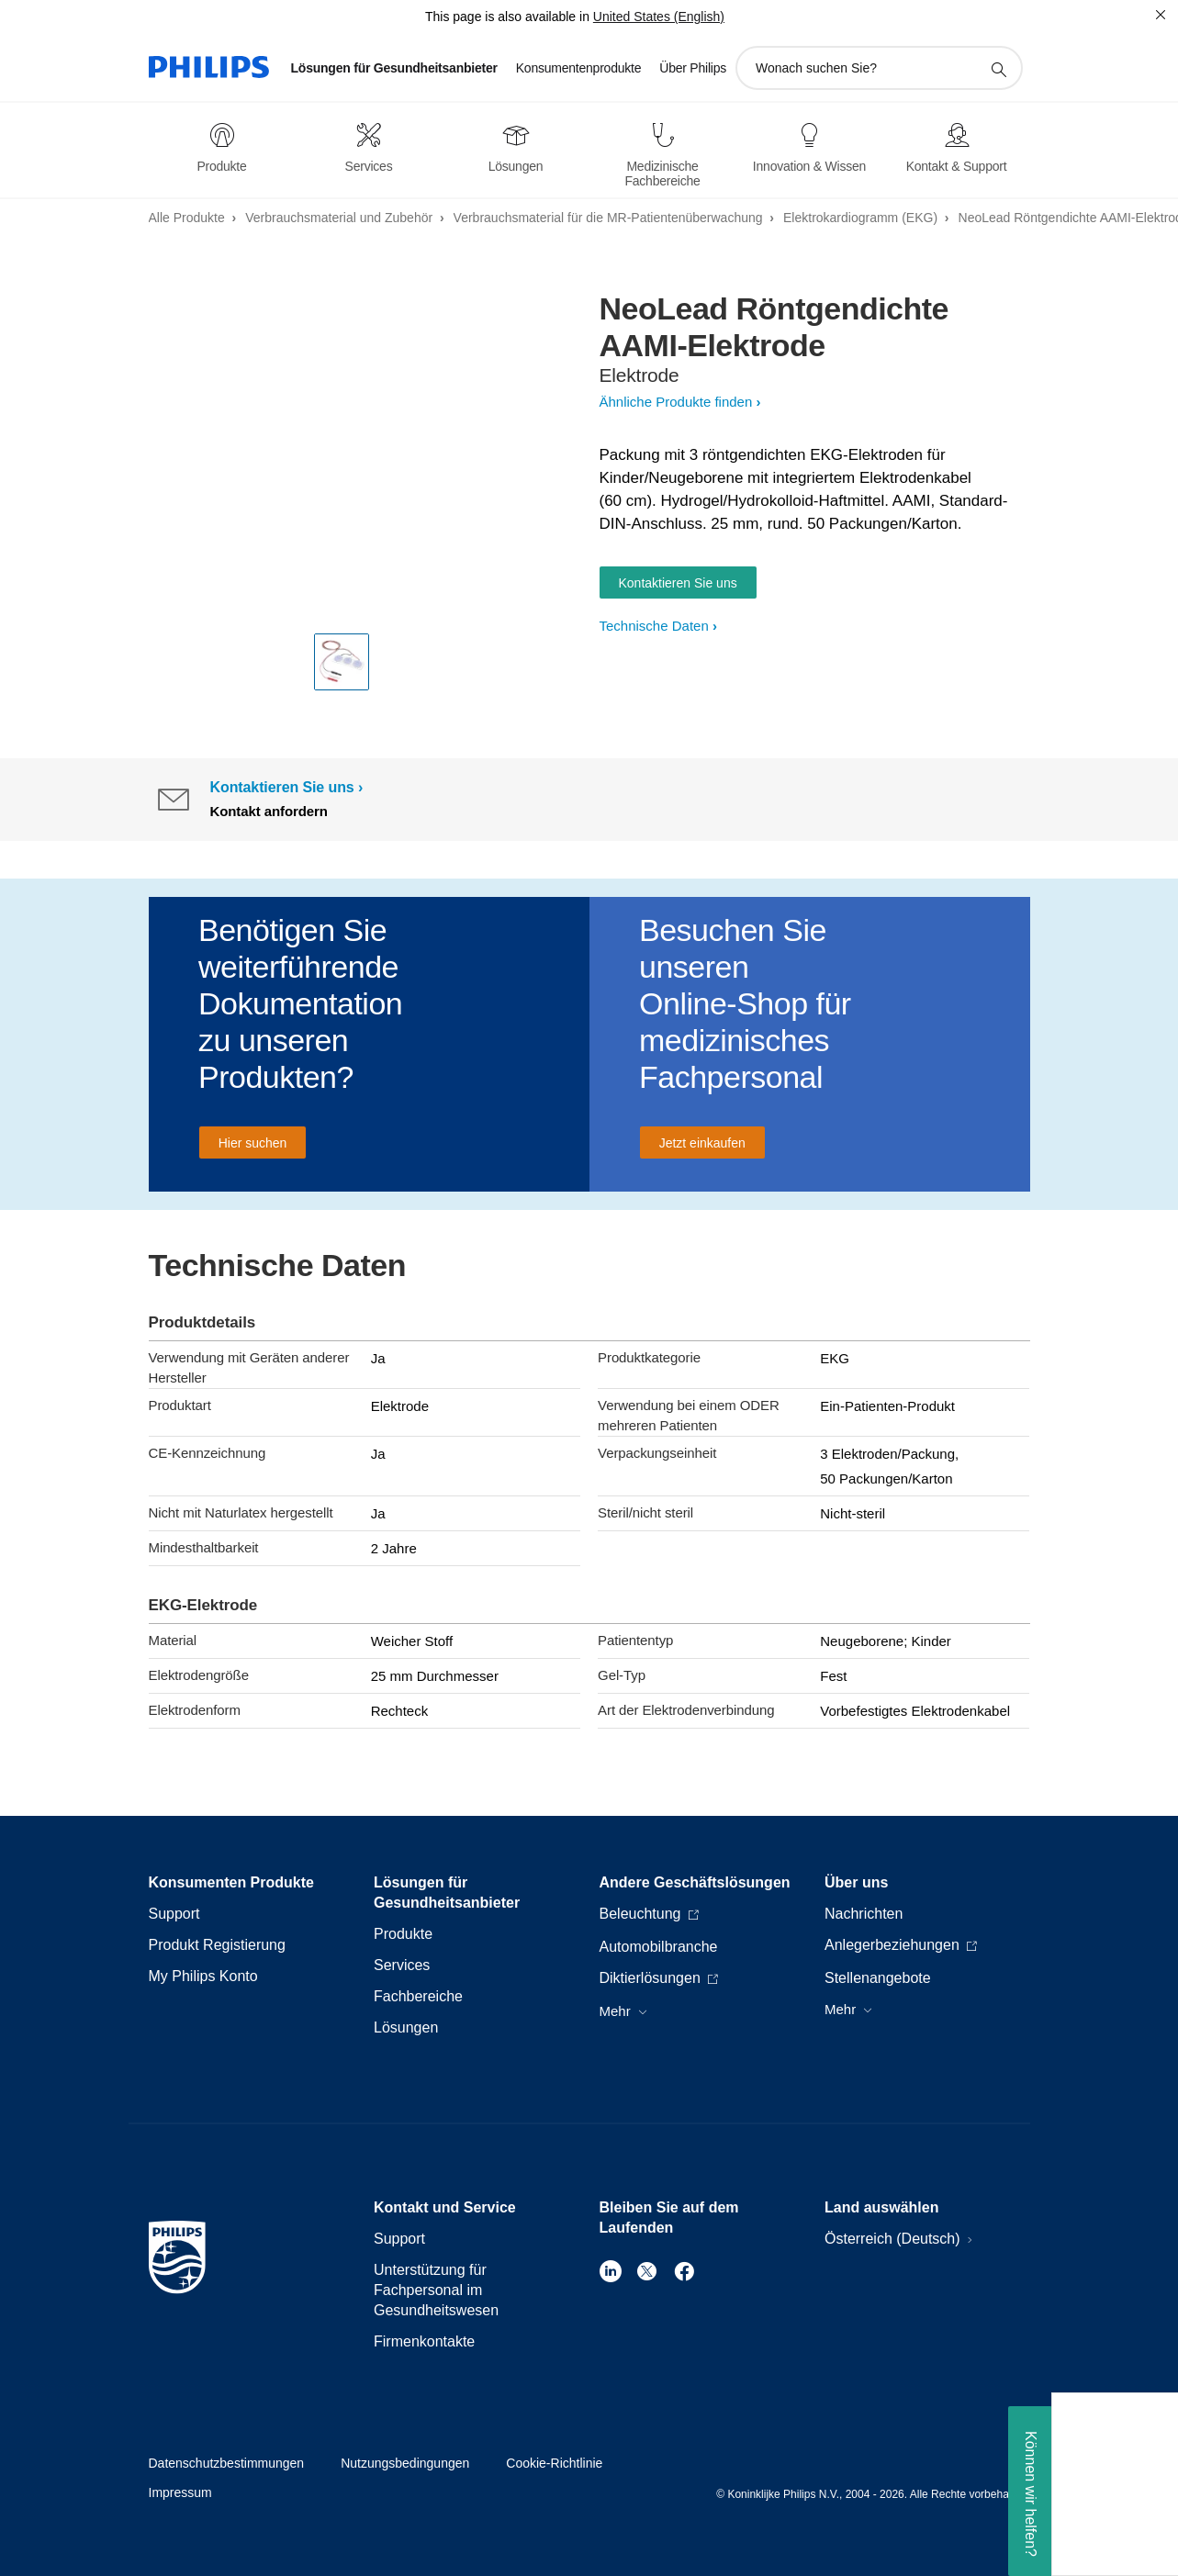 This screenshot has height=2576, width=1178. What do you see at coordinates (654, 625) in the screenshot?
I see `Technische Daten` at bounding box center [654, 625].